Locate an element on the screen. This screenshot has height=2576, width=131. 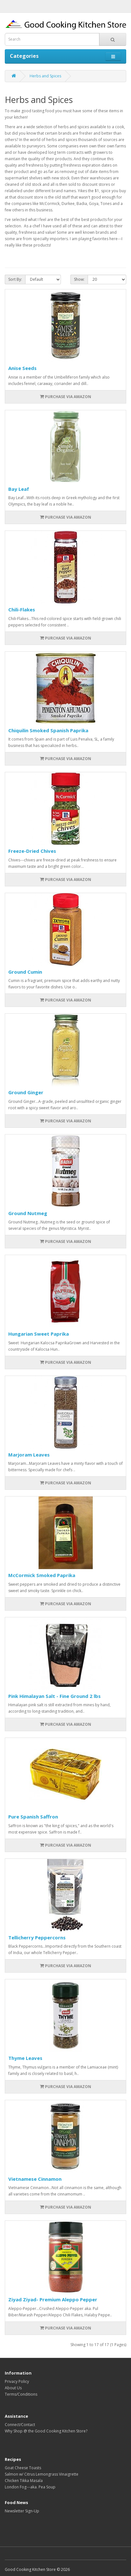
Privacy Policy is located at coordinates (17, 2381).